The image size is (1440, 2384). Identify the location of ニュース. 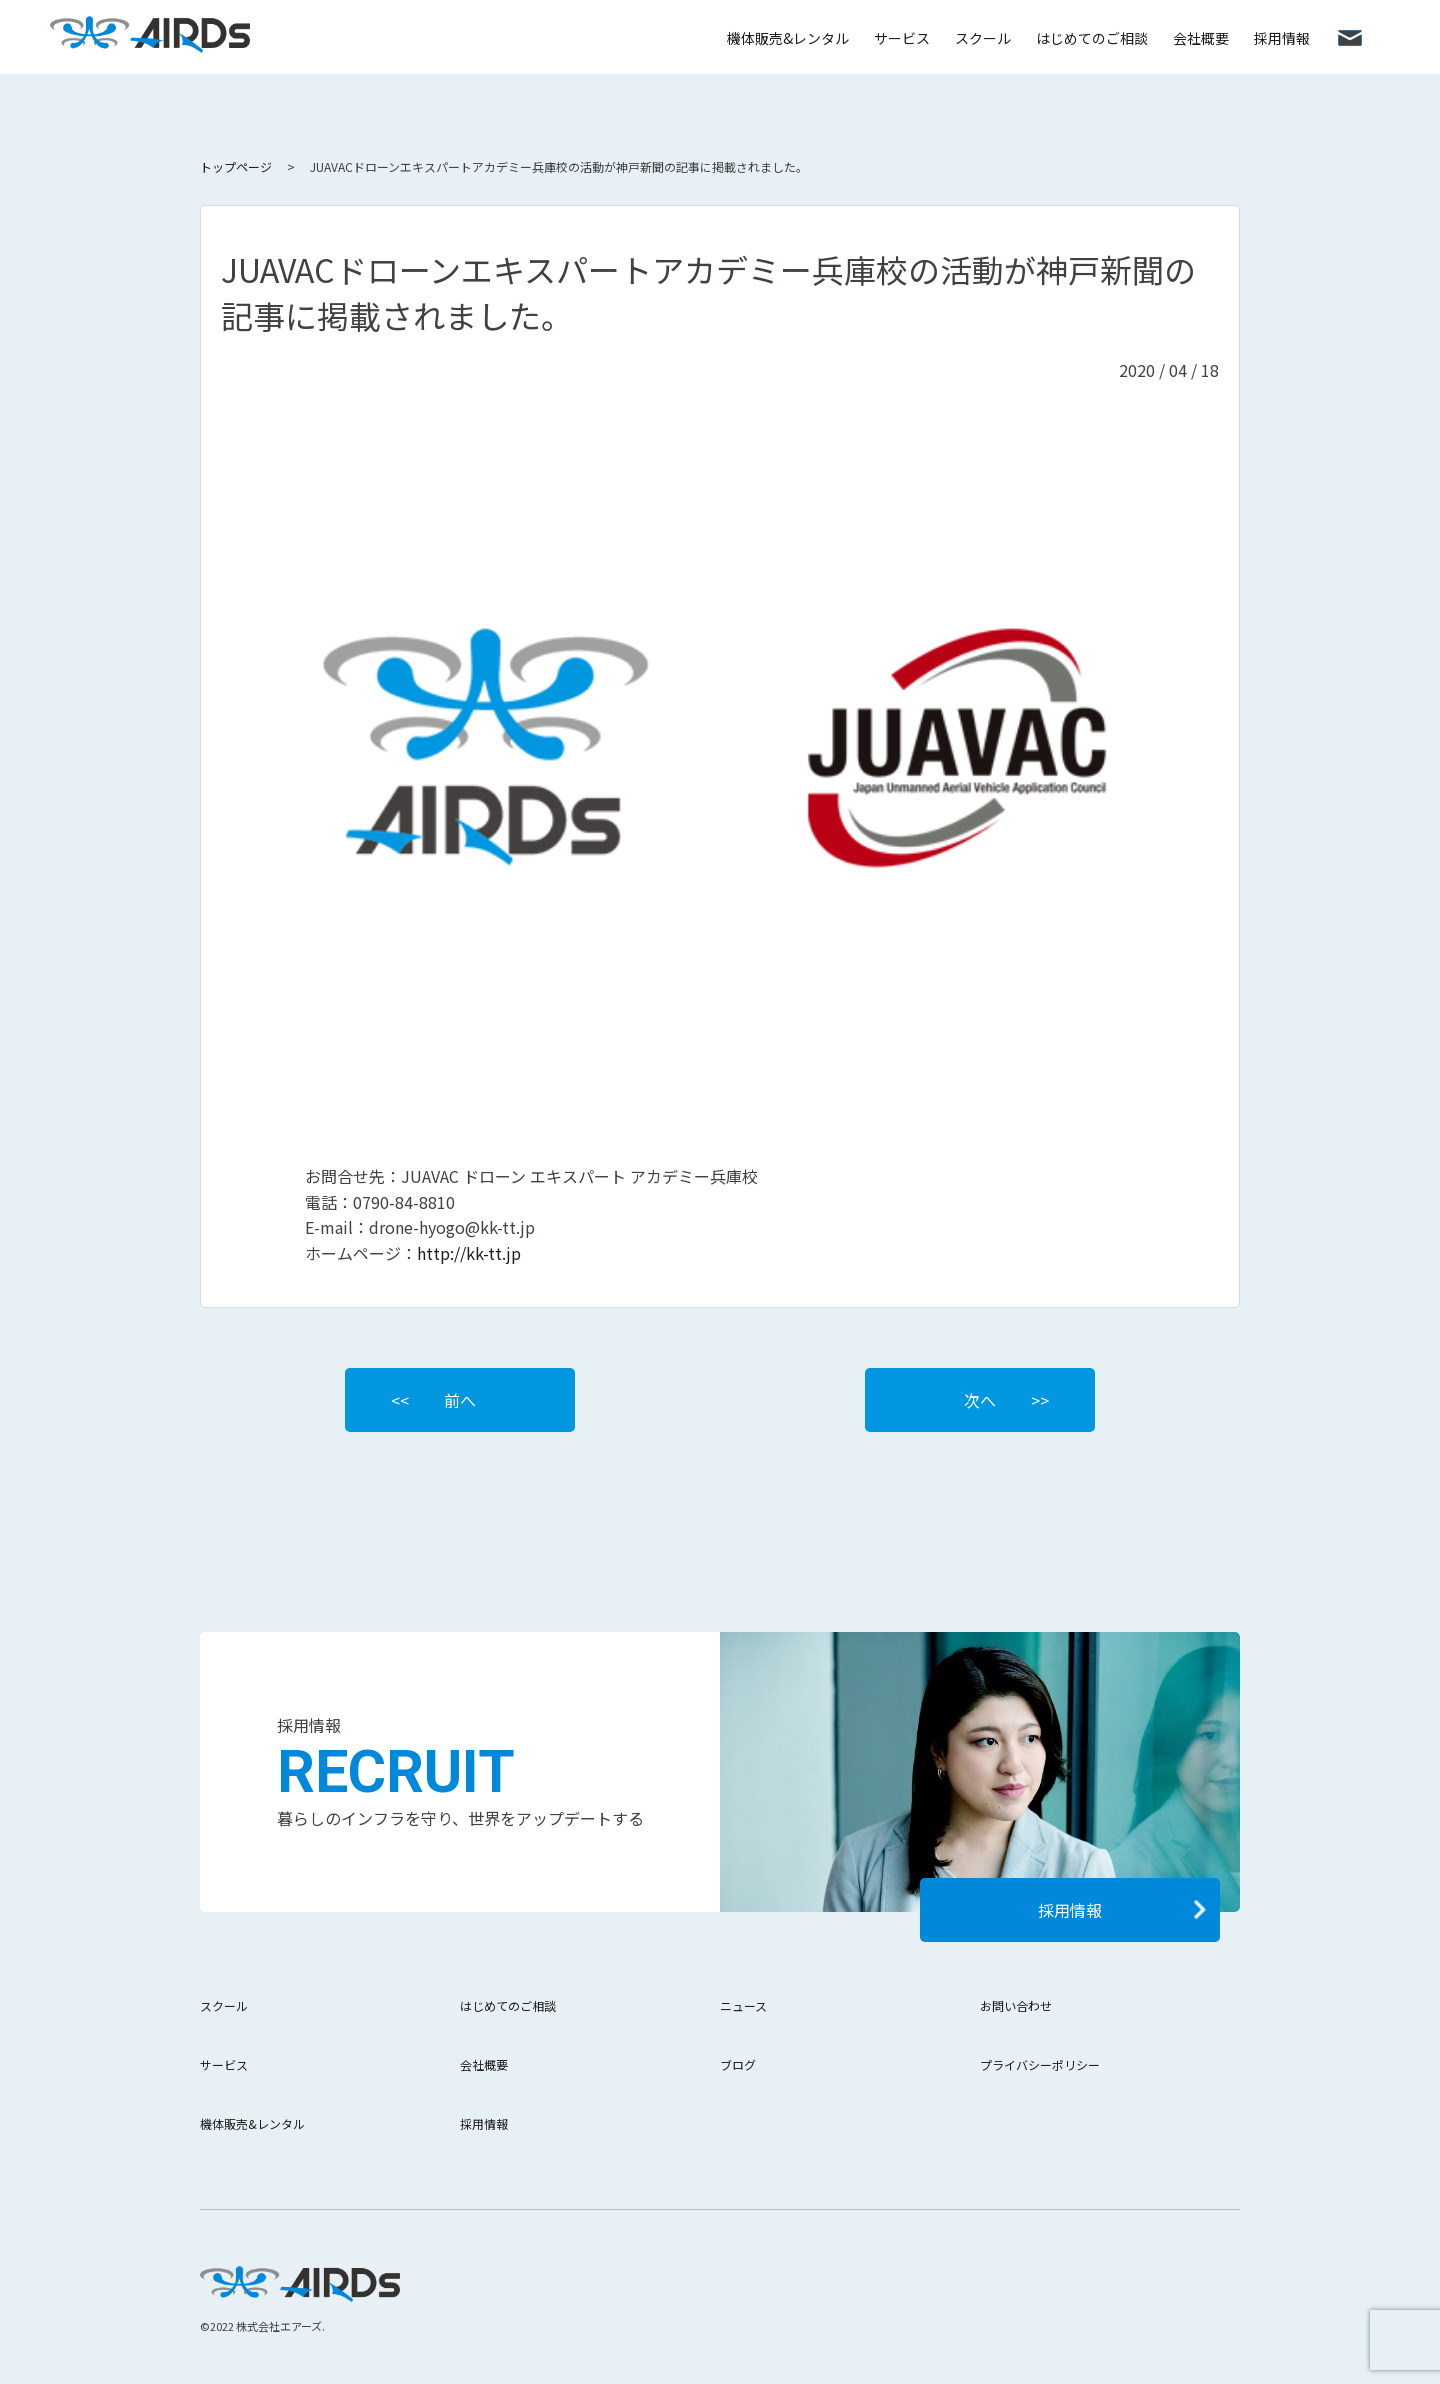
(743, 2005).